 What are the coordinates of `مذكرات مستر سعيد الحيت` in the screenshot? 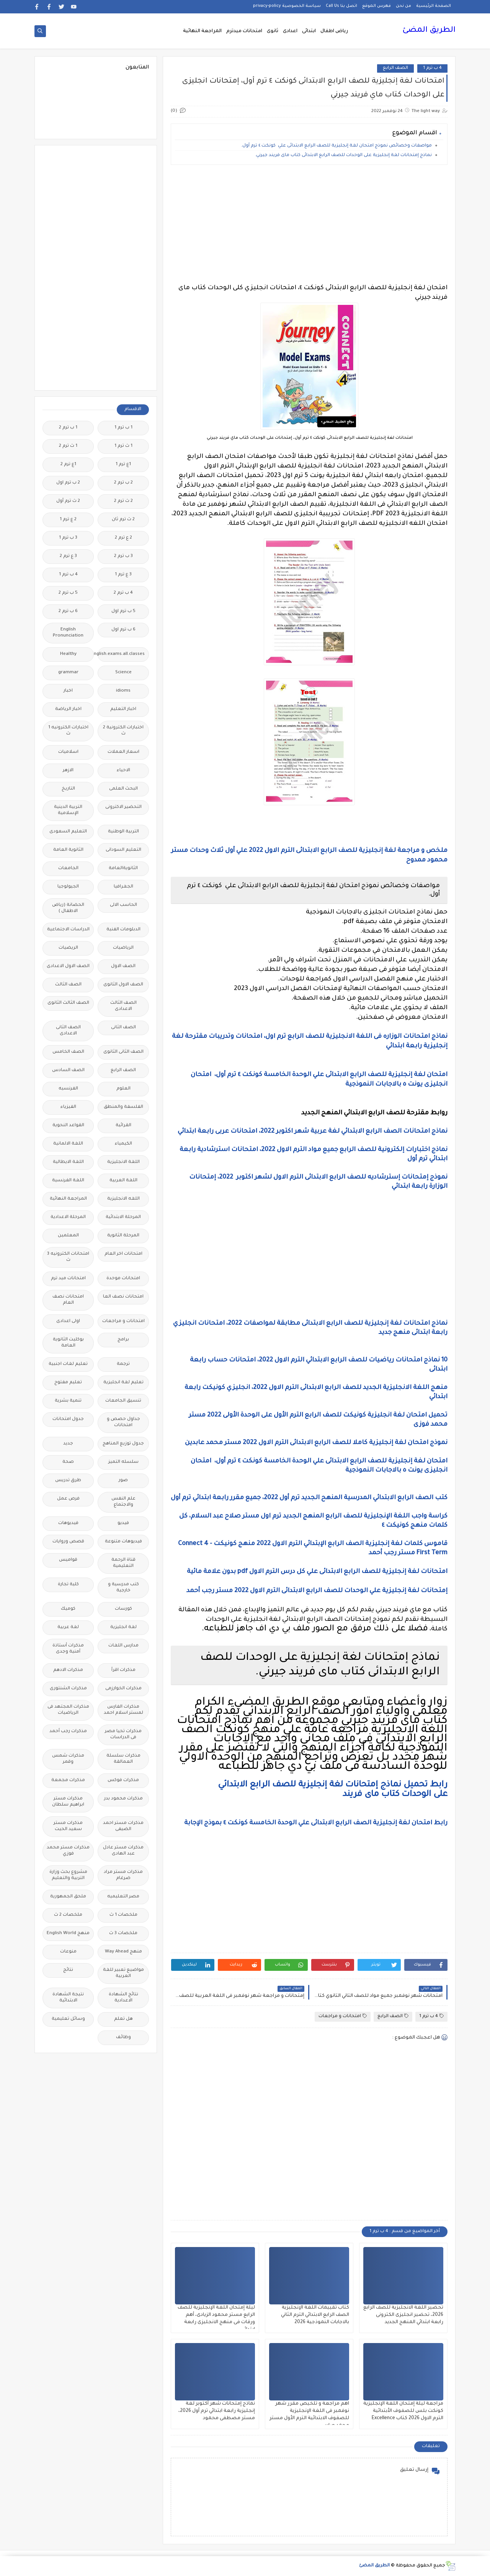 It's located at (68, 1826).